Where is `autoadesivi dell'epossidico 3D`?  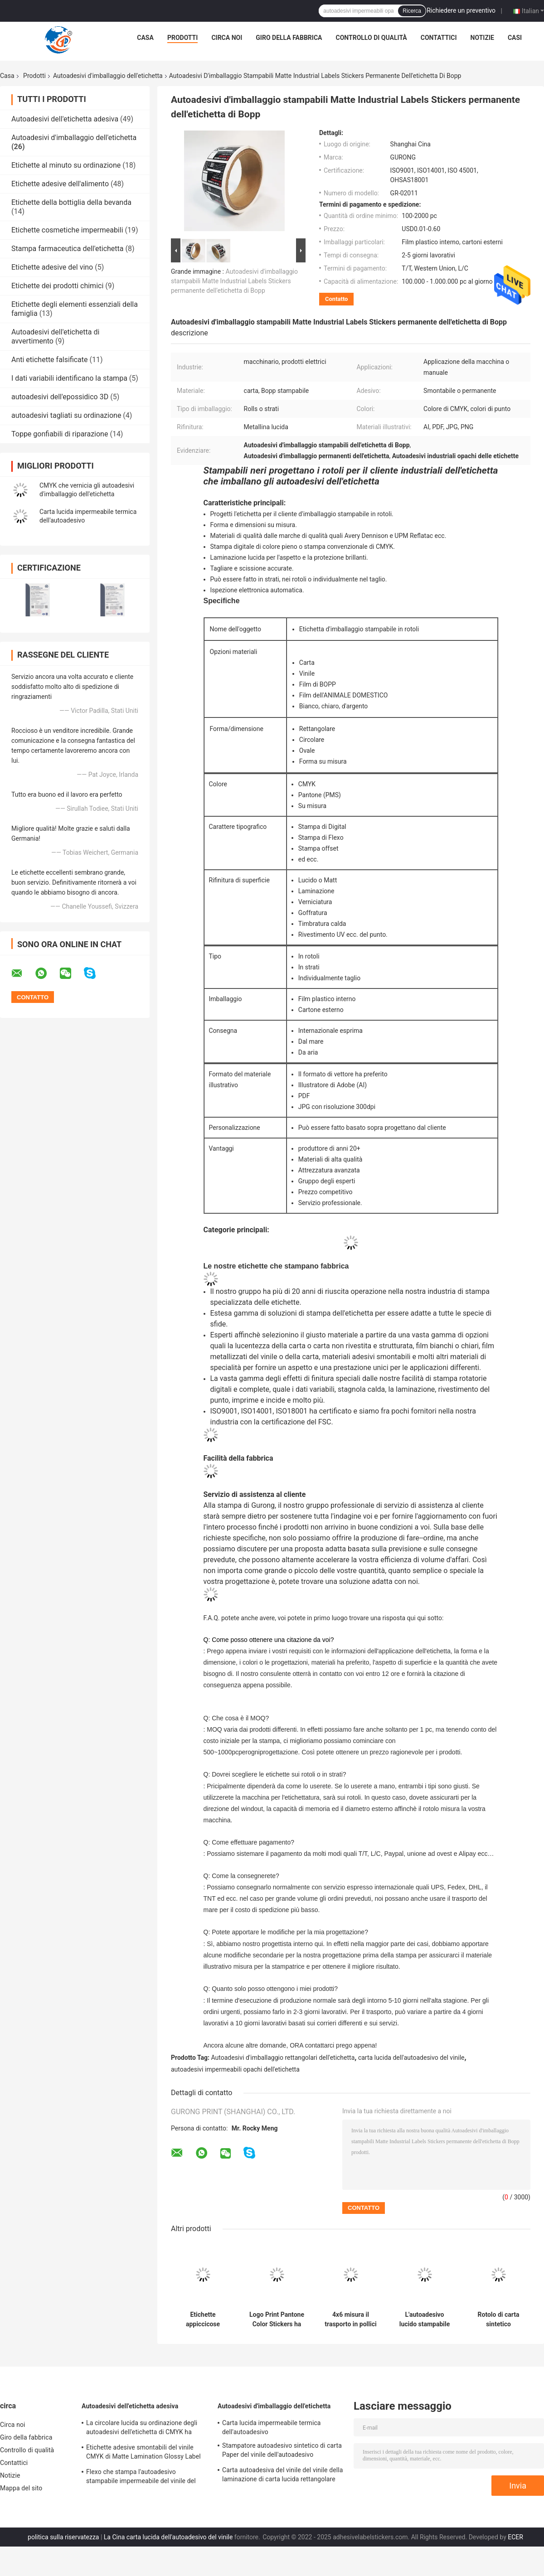 autoadesivi dell'epossidico 3D is located at coordinates (59, 396).